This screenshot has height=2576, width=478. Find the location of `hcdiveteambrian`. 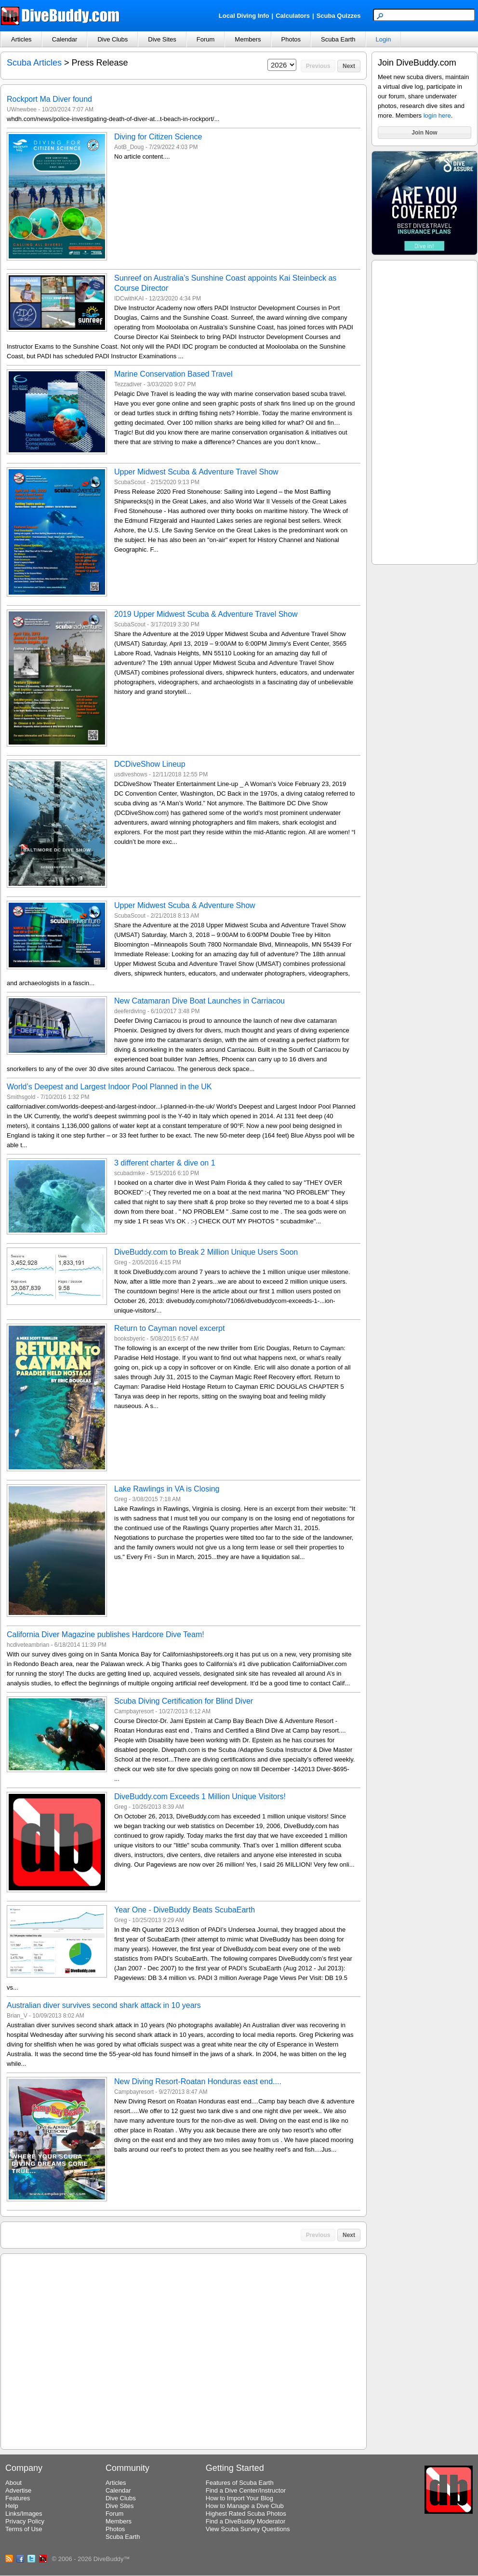

hcdiveteambrian is located at coordinates (28, 1644).